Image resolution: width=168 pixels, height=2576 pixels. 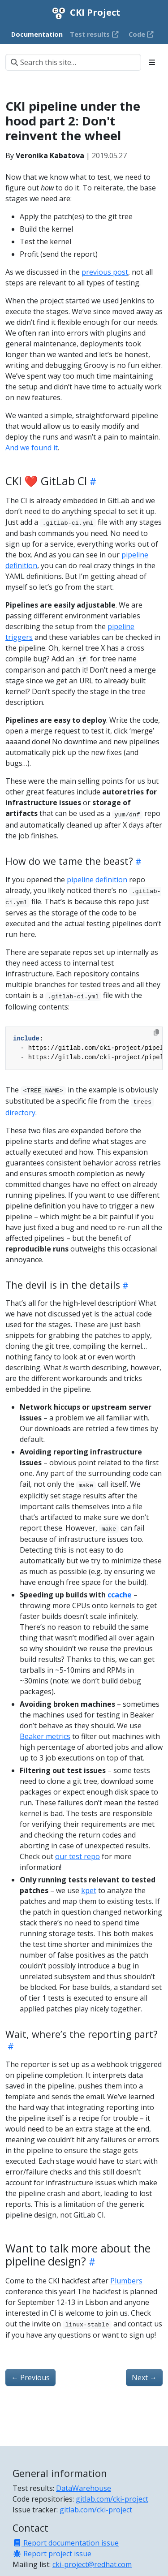 I want to click on pipeline definition, so click(x=97, y=880).